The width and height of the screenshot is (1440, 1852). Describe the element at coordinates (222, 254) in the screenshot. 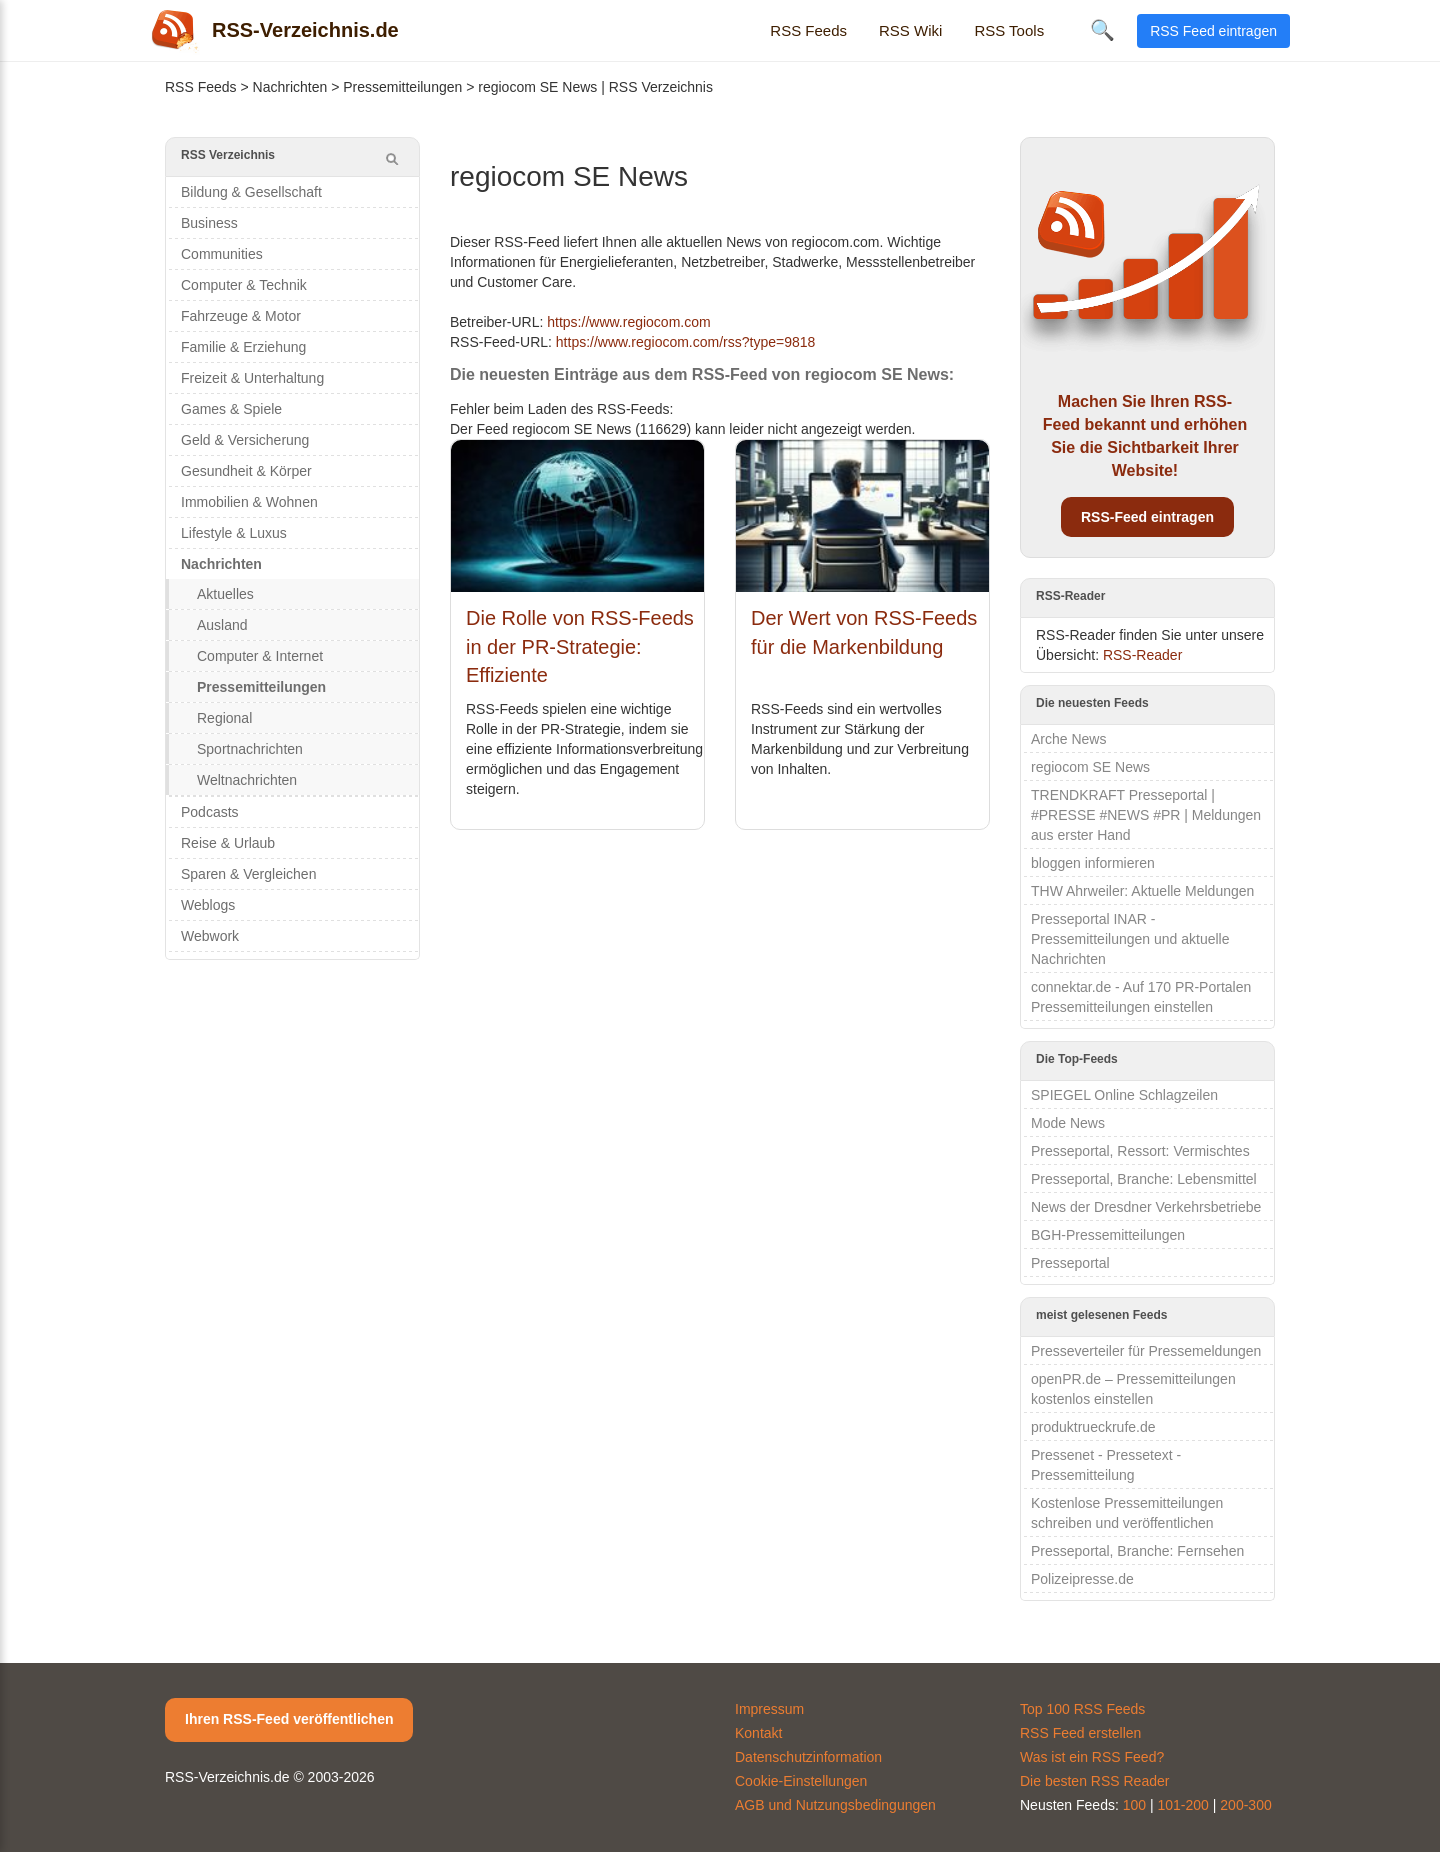

I see `Communities` at that location.